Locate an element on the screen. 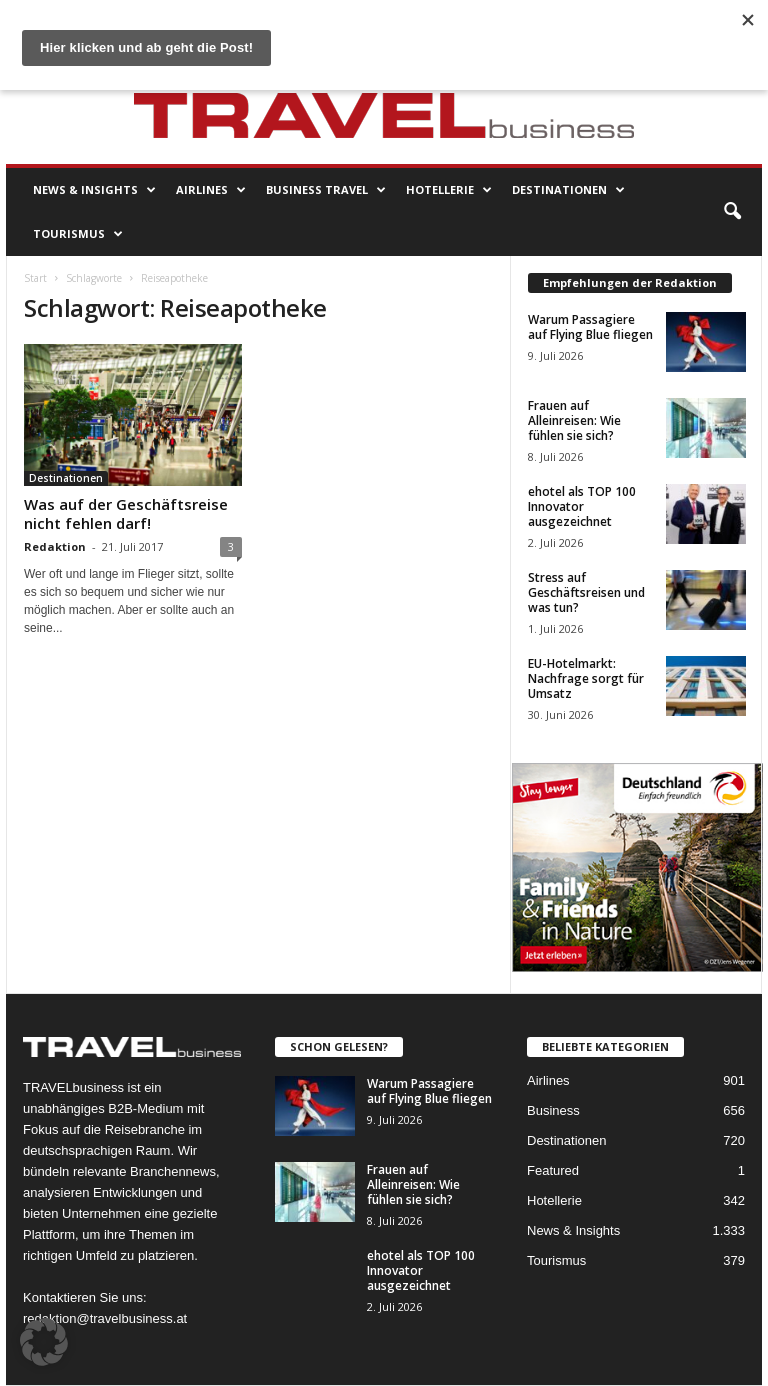 The image size is (768, 1386). News & Insights is located at coordinates (94, 190).